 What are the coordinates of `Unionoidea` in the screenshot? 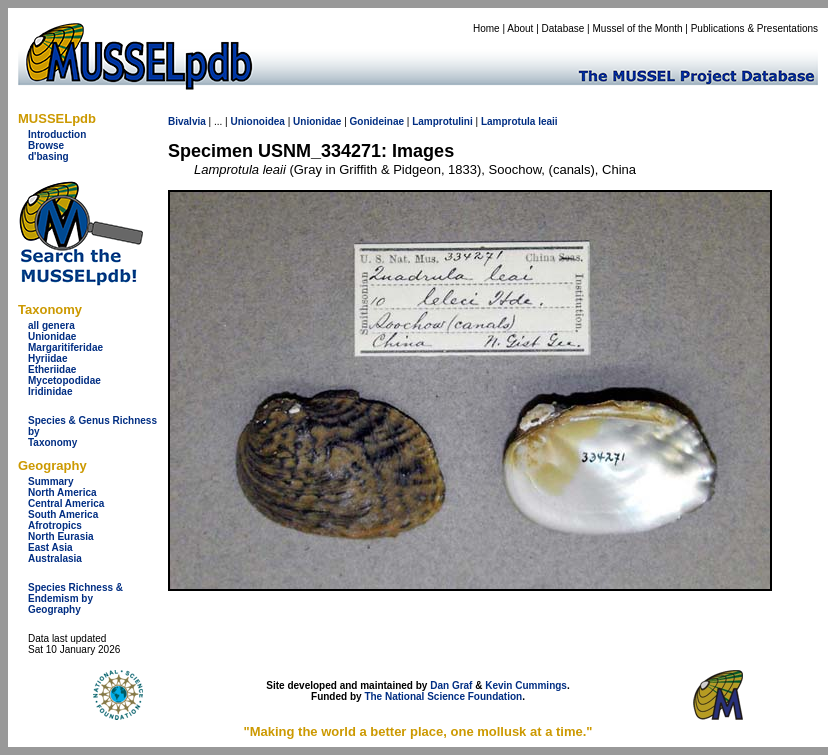 It's located at (257, 121).